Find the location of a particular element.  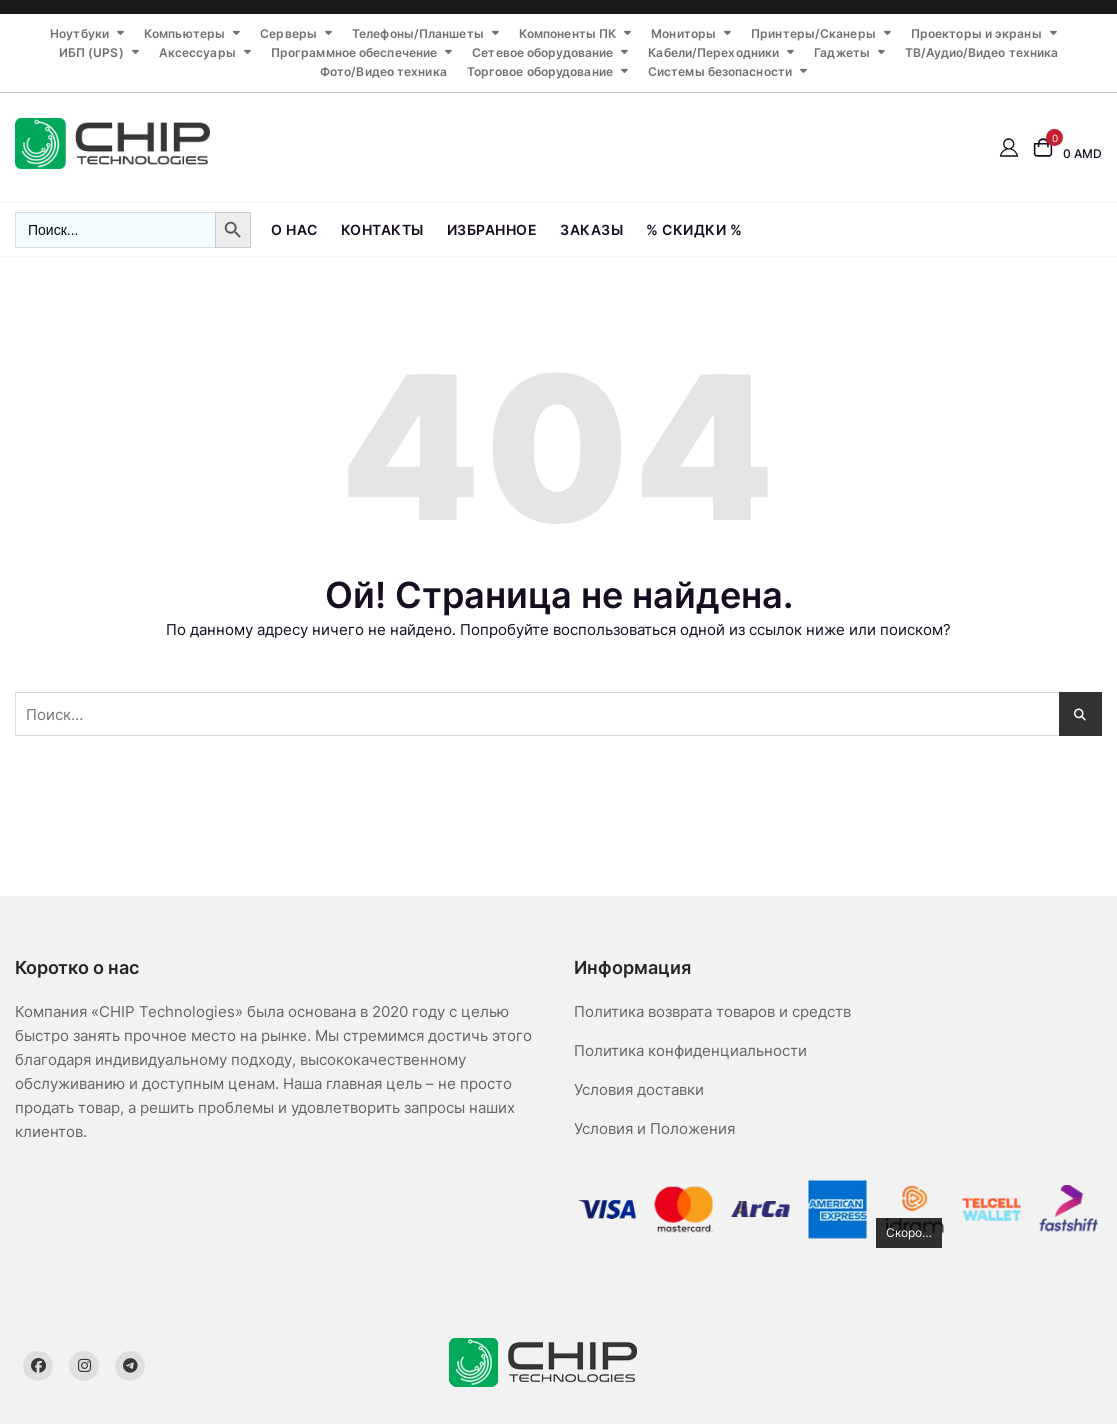

Контакты is located at coordinates (382, 229).